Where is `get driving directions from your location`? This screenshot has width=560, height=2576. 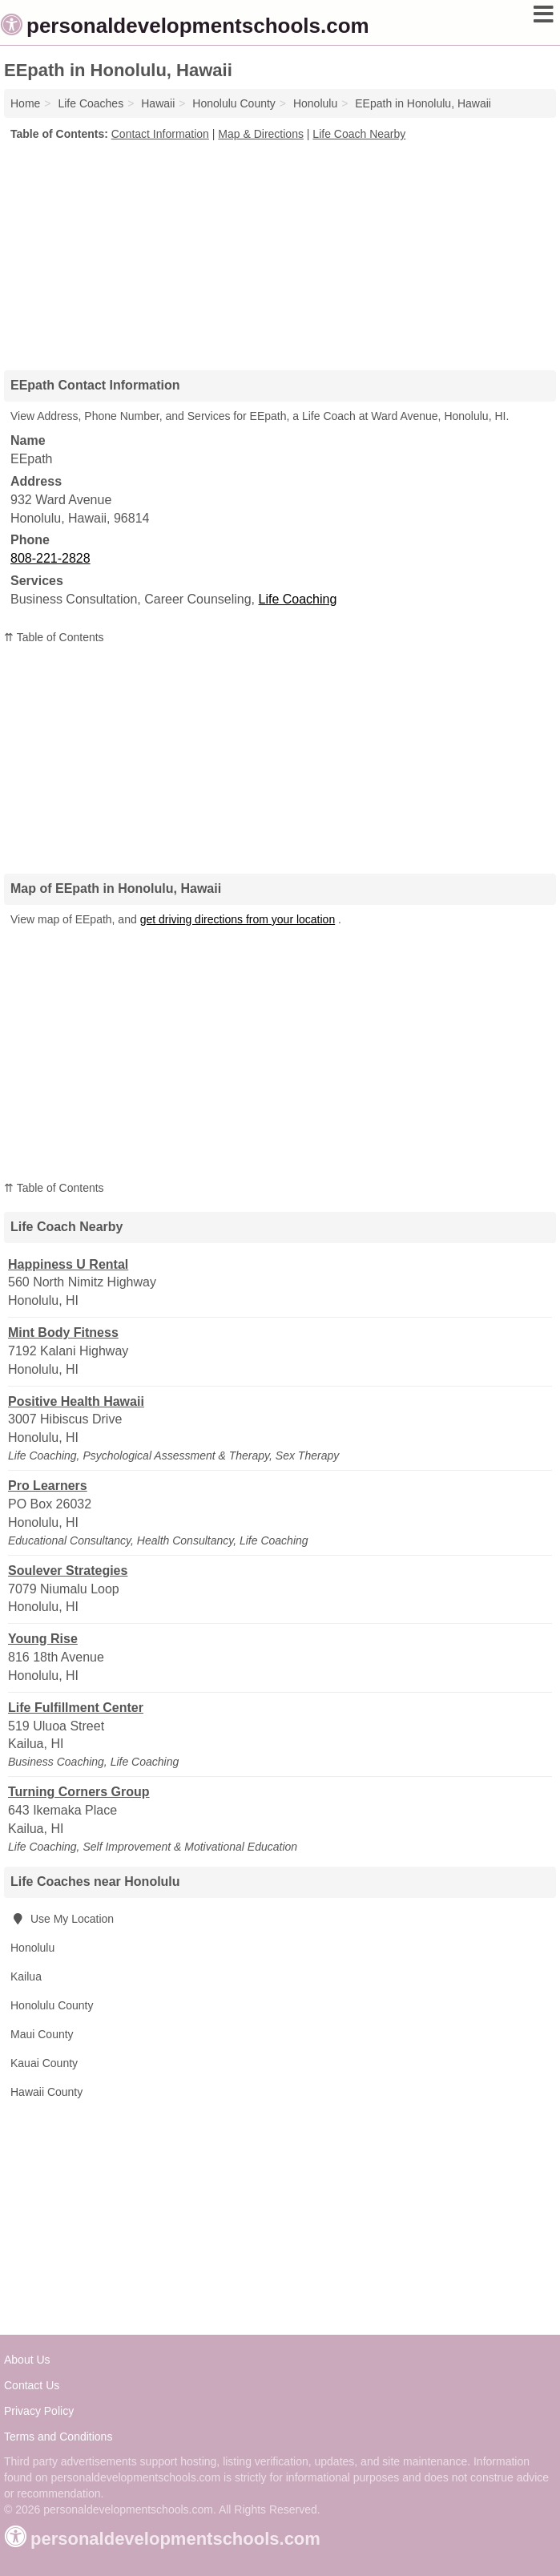 get driving directions from your location is located at coordinates (238, 919).